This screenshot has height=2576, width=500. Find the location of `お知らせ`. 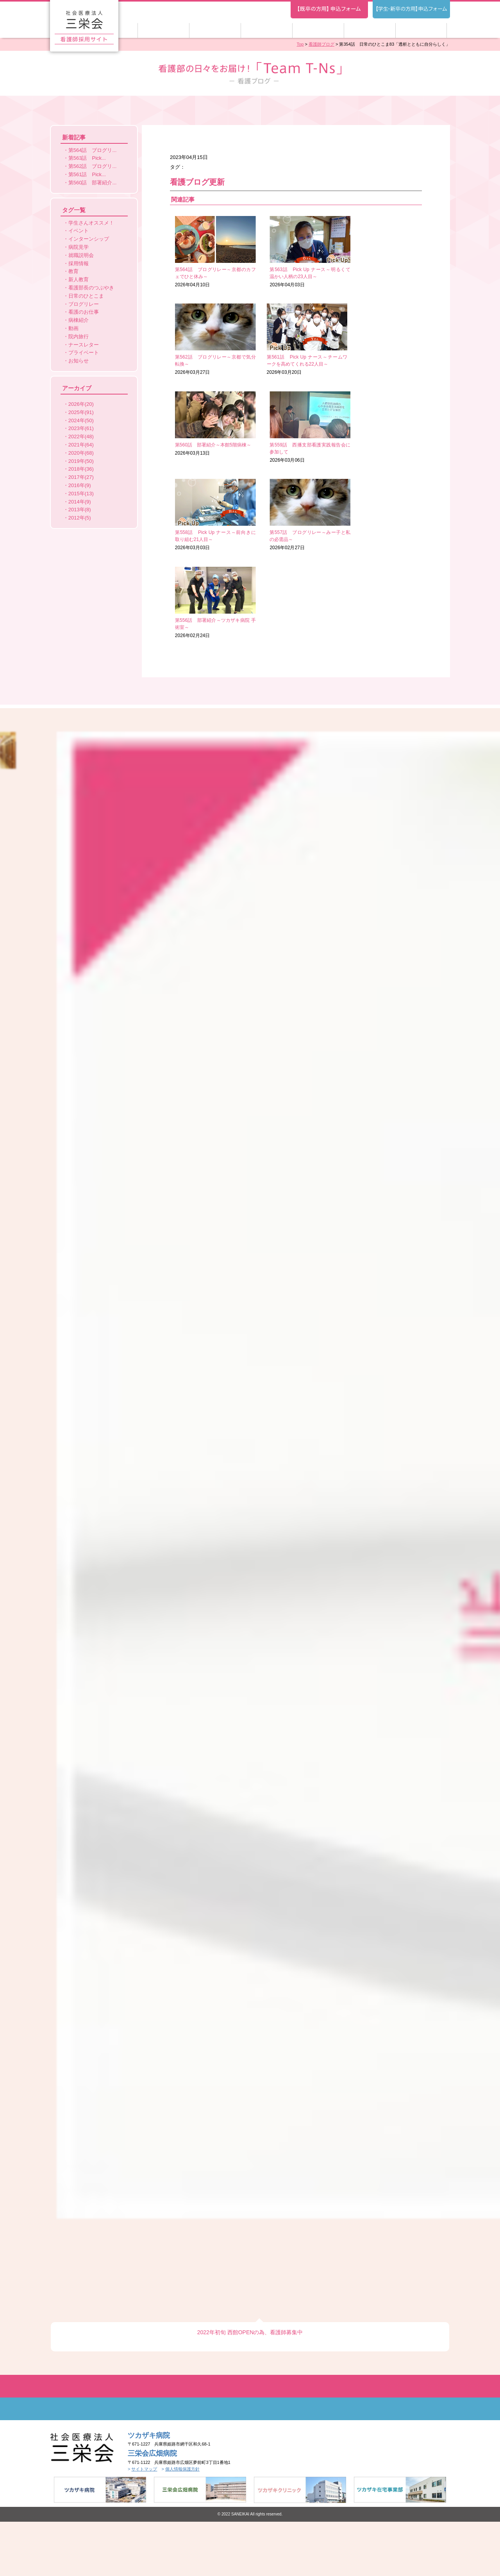

お知らせ is located at coordinates (78, 361).